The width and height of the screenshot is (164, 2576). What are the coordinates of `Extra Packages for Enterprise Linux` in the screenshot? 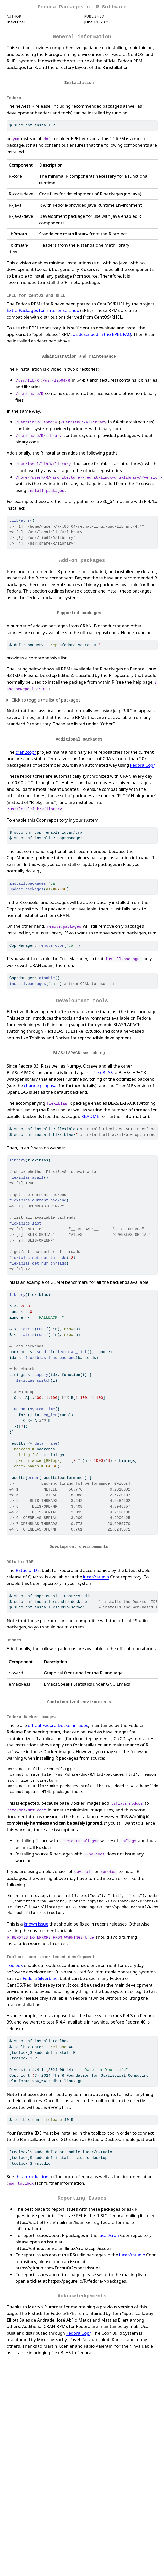 It's located at (43, 309).